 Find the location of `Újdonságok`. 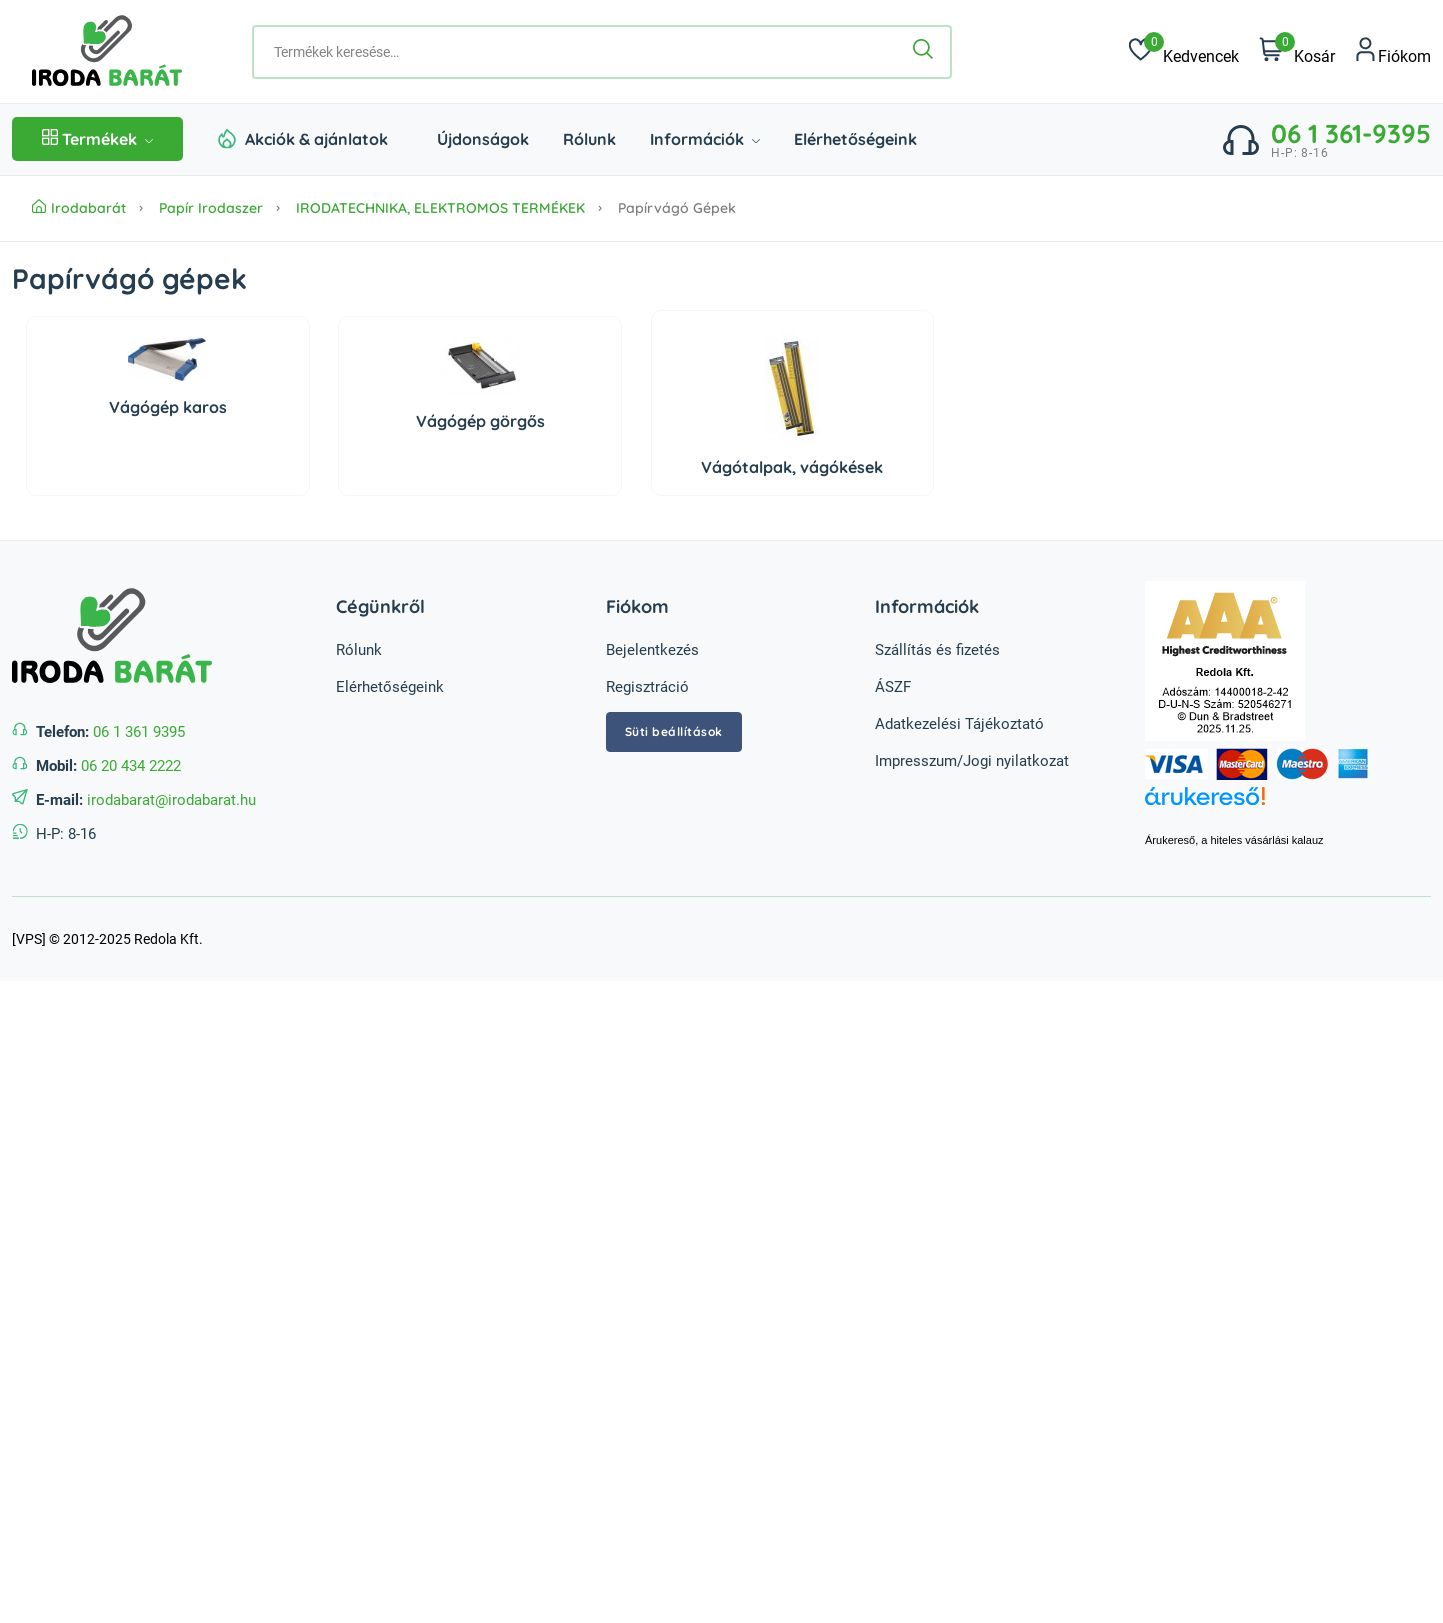

Újdonságok is located at coordinates (483, 139).